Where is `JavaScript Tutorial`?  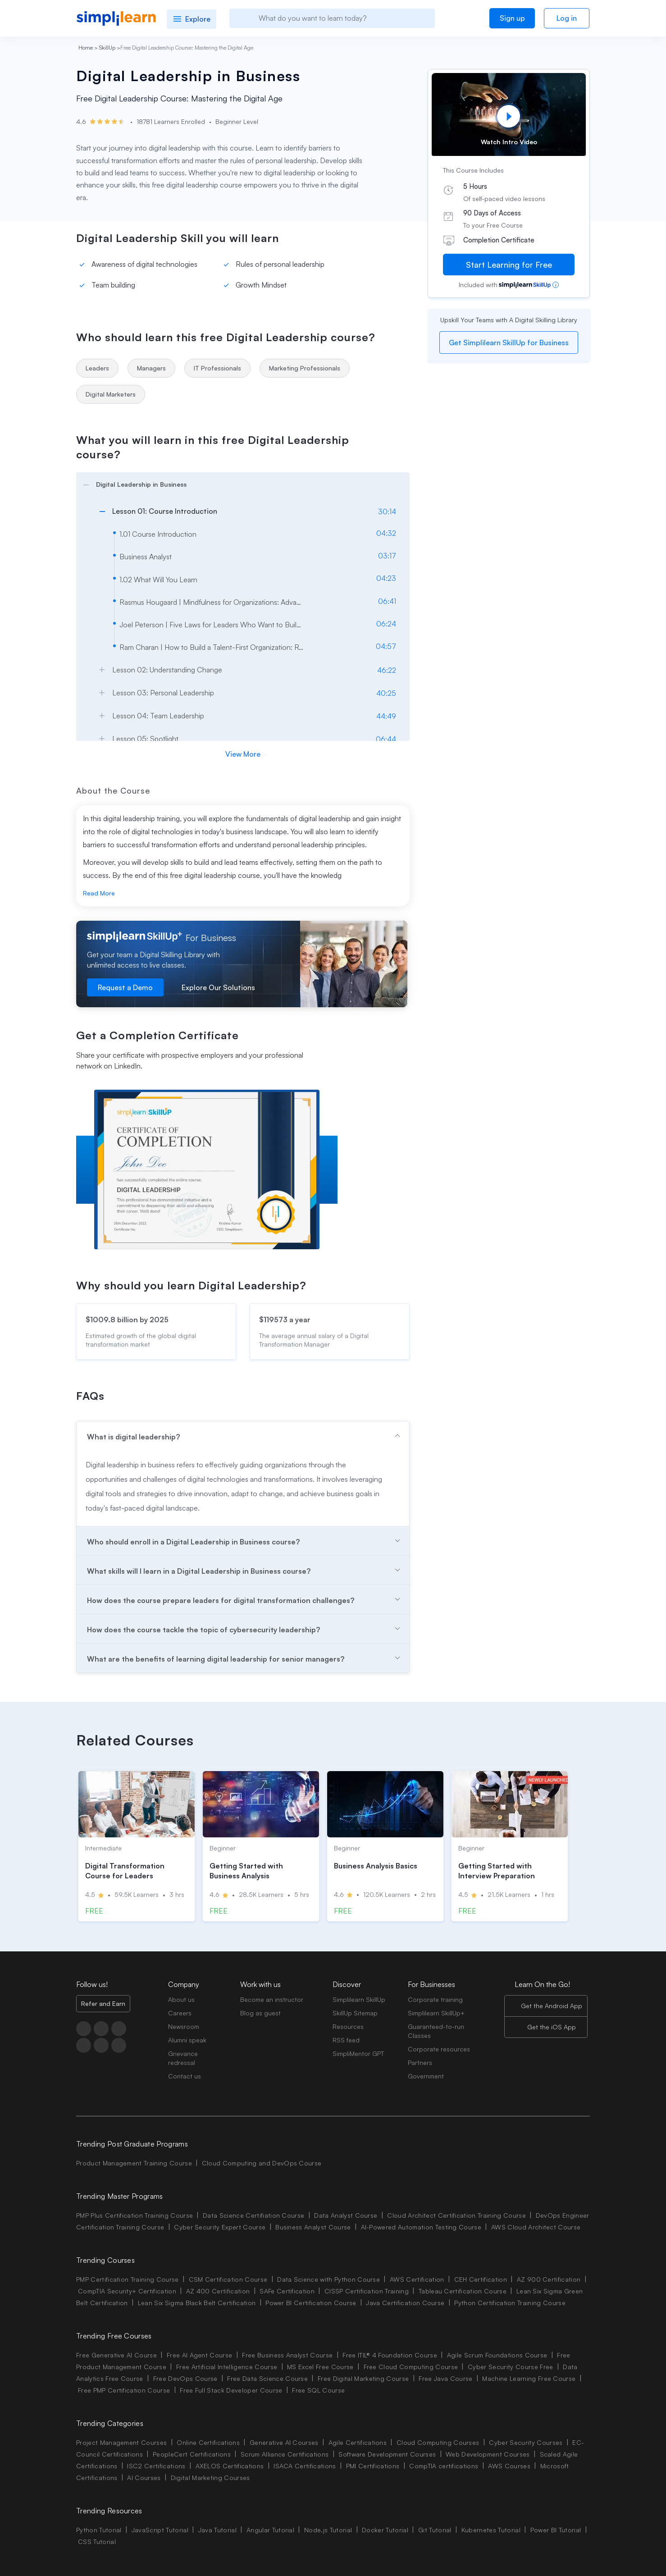 JavaScript Tutorial is located at coordinates (160, 2530).